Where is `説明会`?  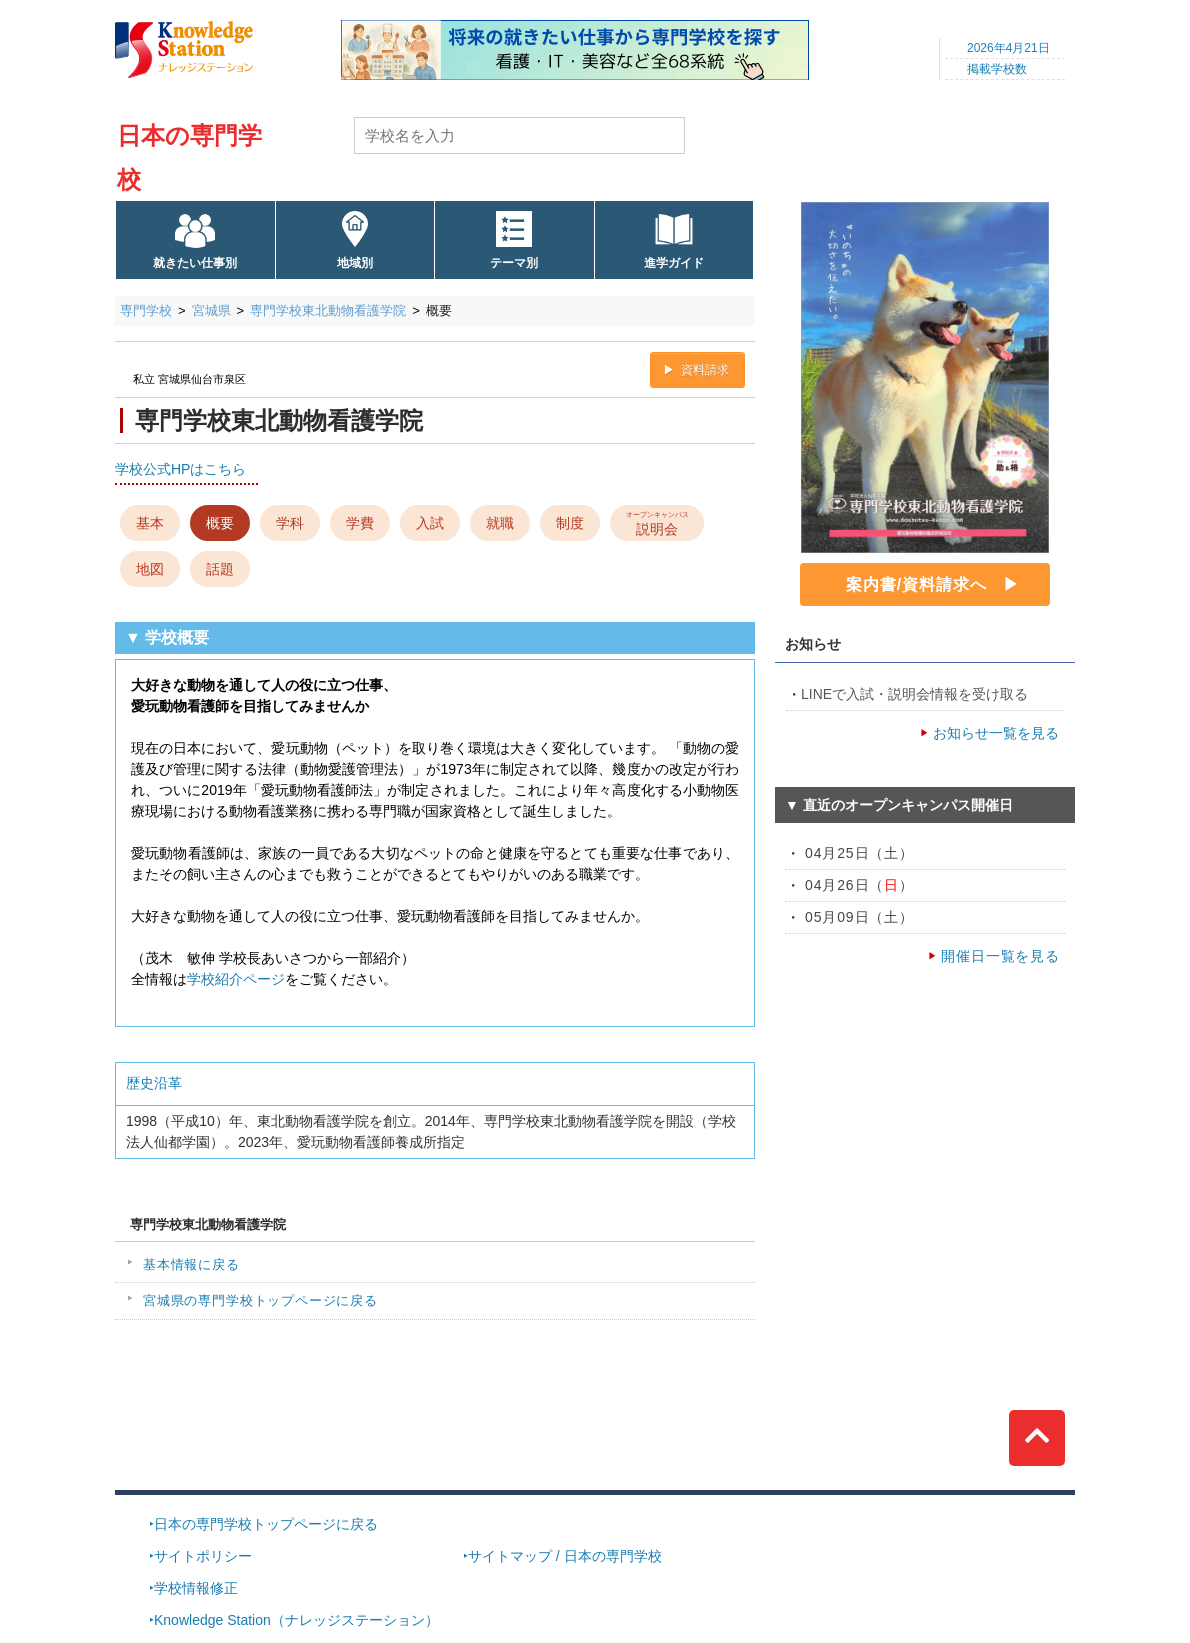 説明会 is located at coordinates (657, 522).